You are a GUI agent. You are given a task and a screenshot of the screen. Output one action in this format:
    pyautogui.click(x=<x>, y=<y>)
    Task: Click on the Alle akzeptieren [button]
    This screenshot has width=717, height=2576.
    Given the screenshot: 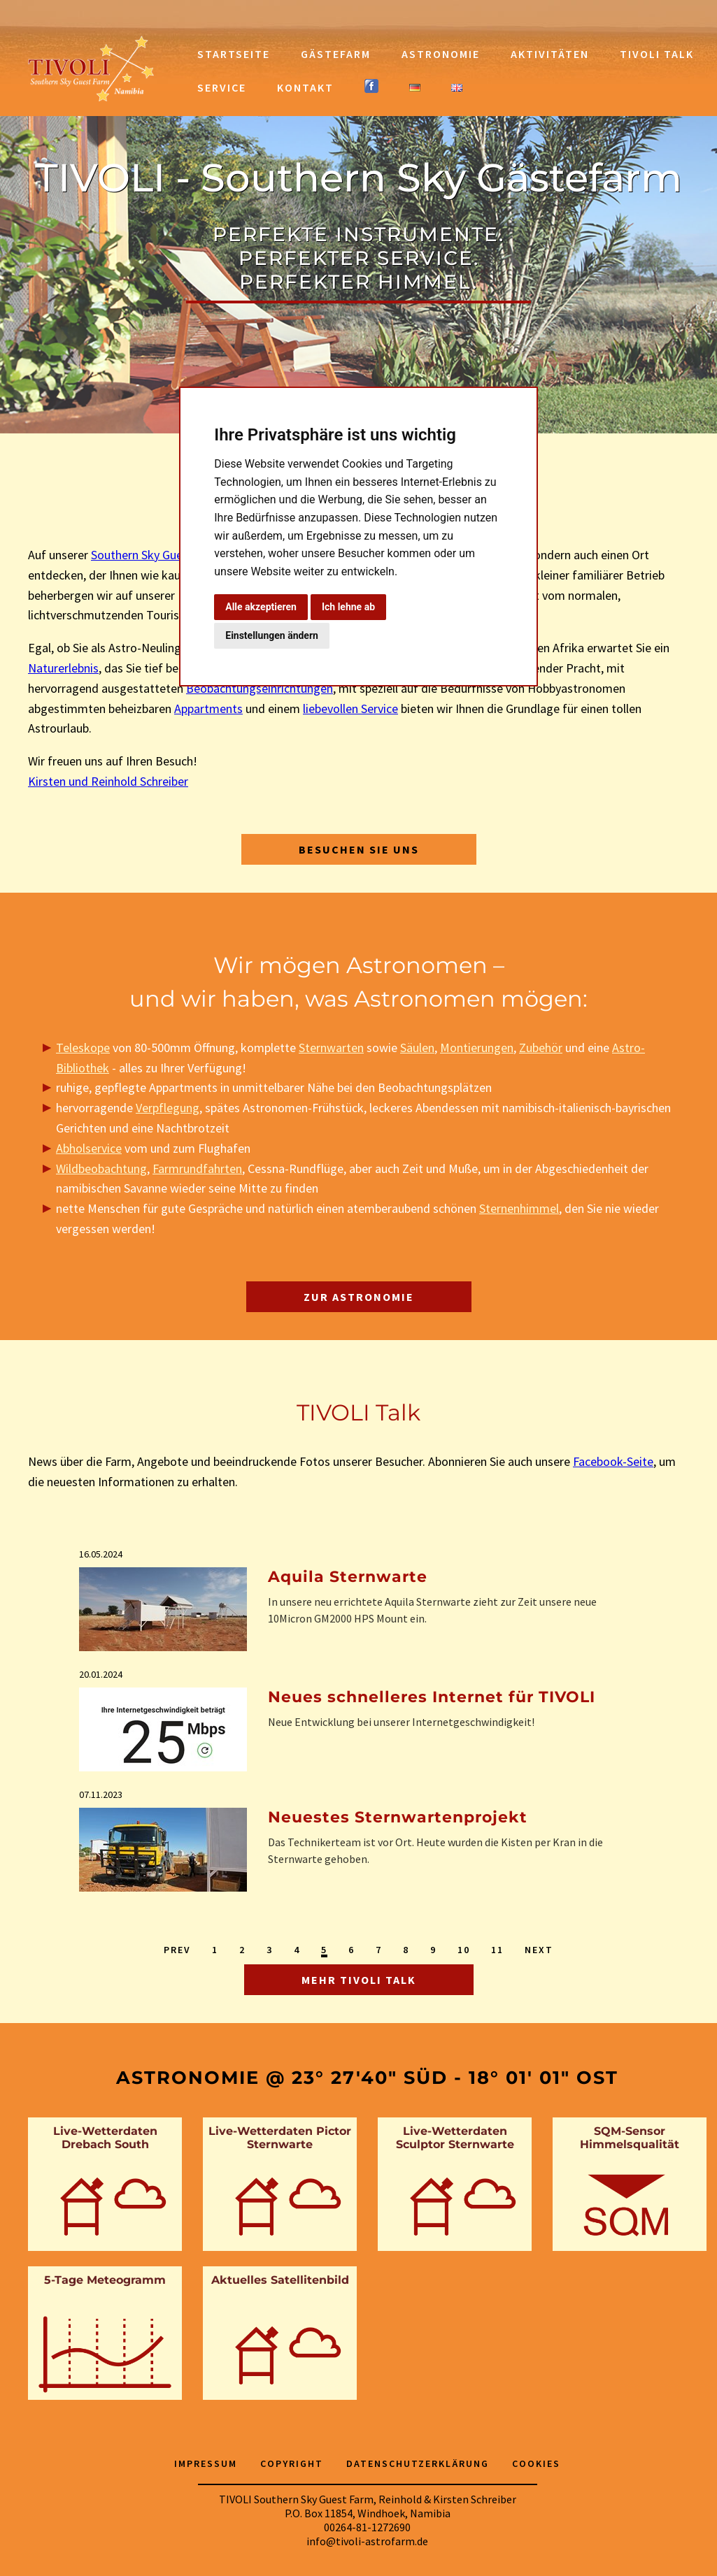 What is the action you would take?
    pyautogui.click(x=261, y=606)
    